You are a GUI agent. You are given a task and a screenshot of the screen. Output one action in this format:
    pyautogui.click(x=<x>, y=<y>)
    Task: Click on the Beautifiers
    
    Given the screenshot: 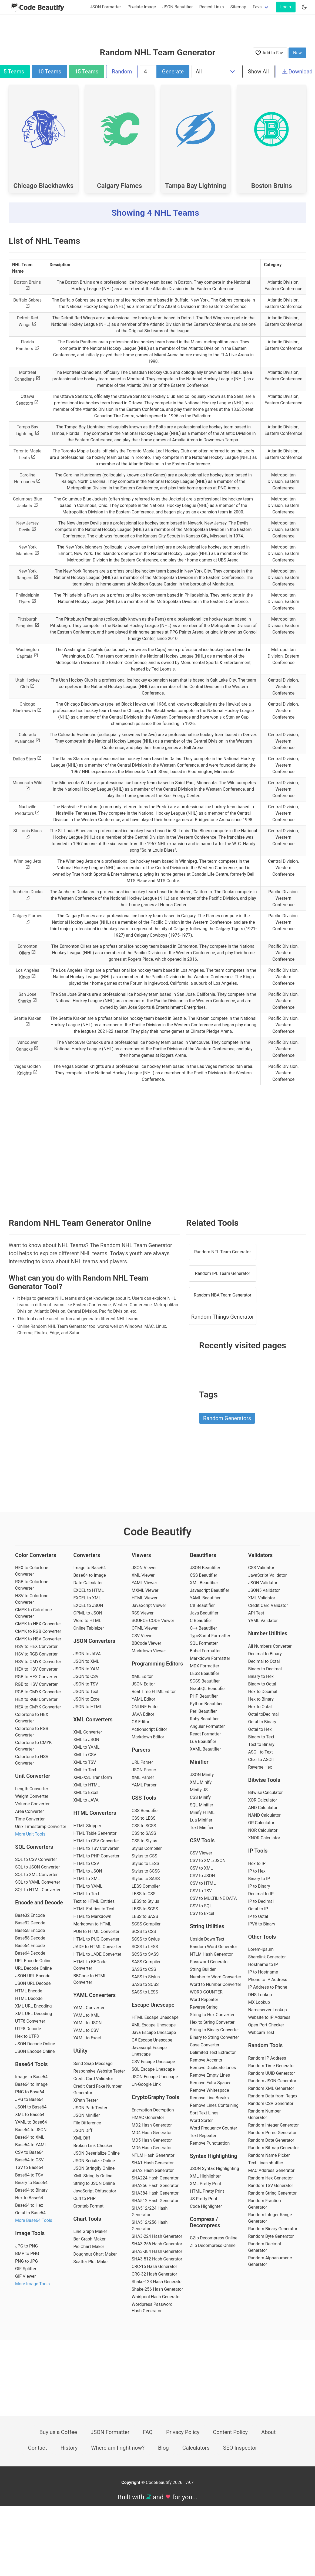 What is the action you would take?
    pyautogui.click(x=203, y=1555)
    